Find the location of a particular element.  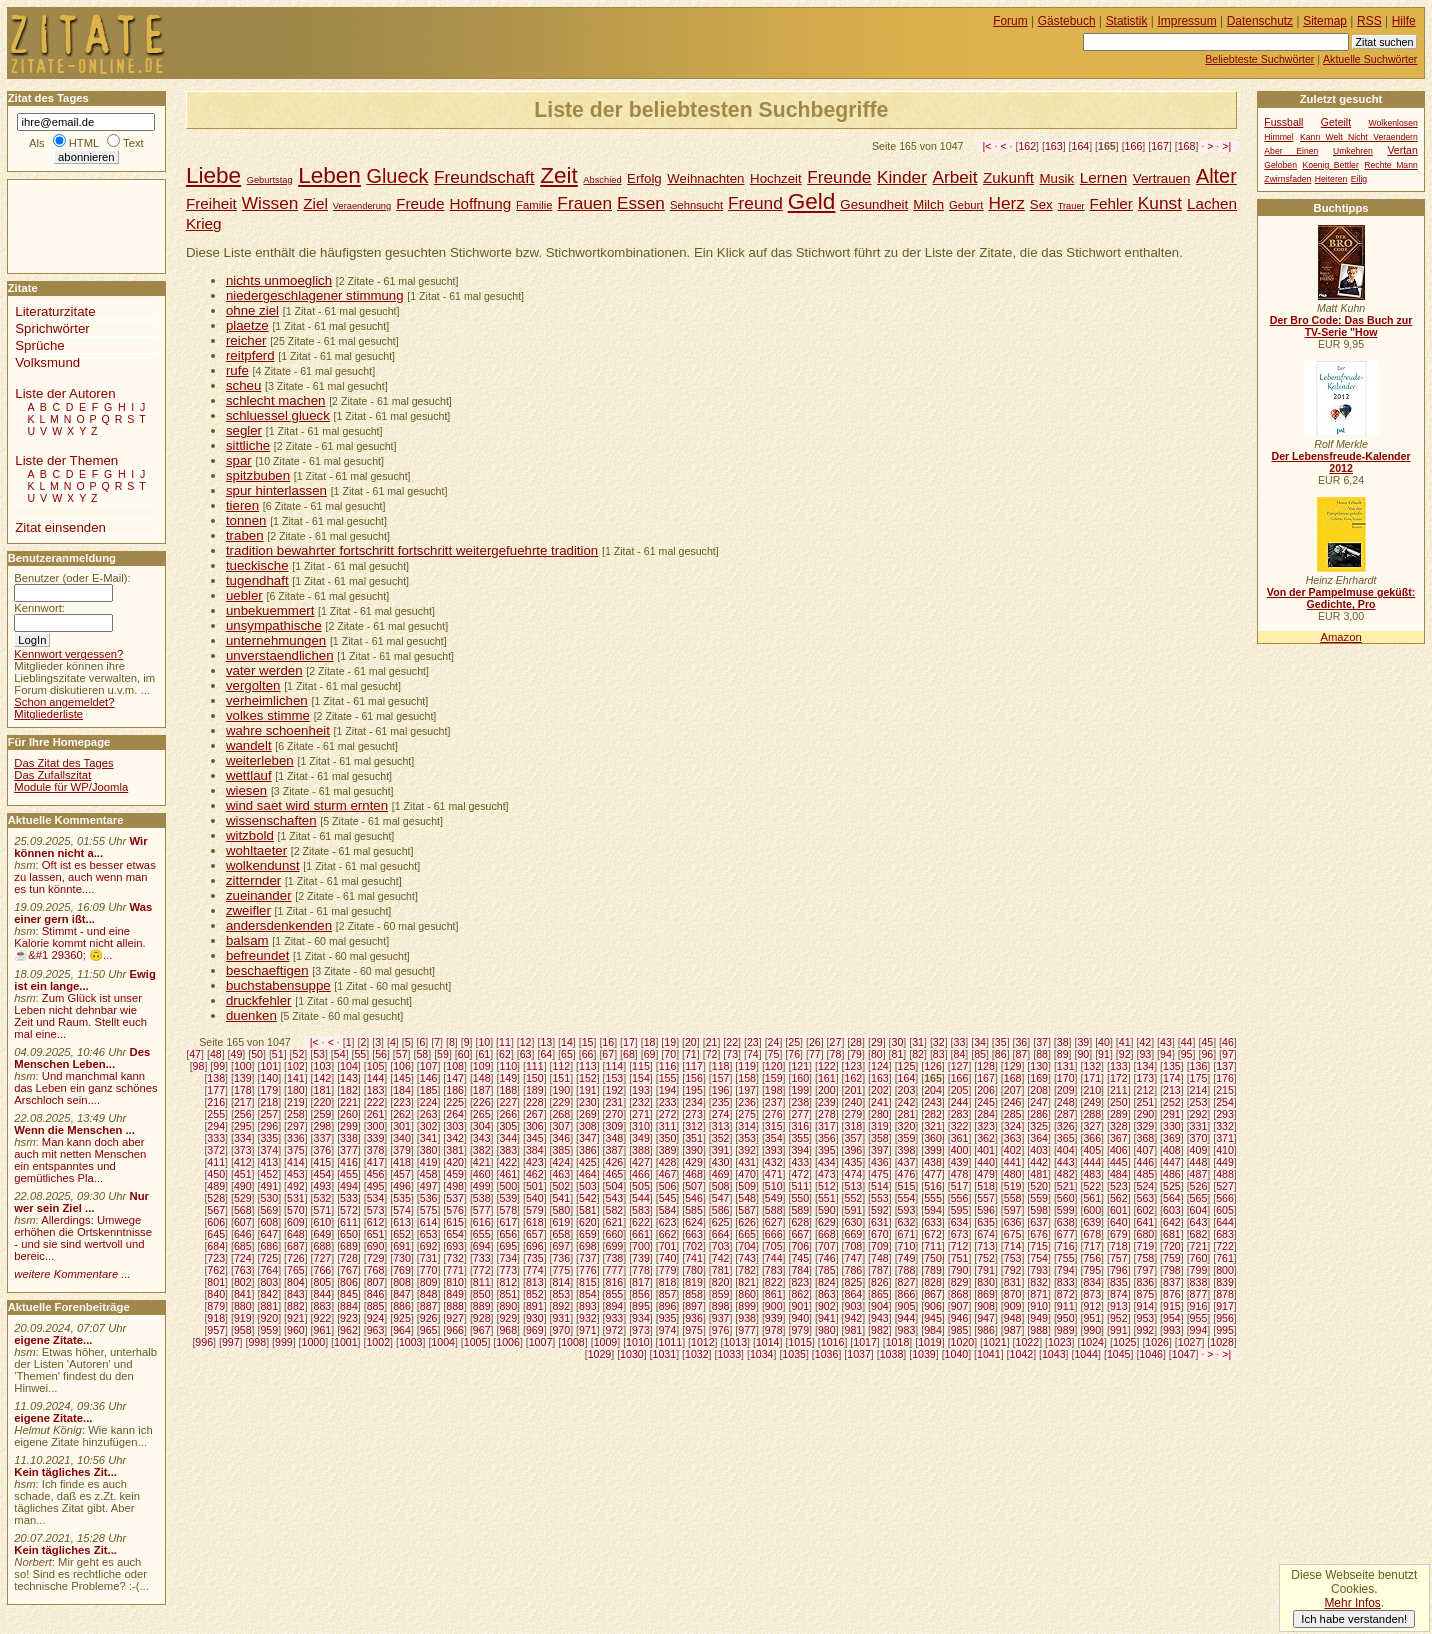

945 is located at coordinates (933, 1318).